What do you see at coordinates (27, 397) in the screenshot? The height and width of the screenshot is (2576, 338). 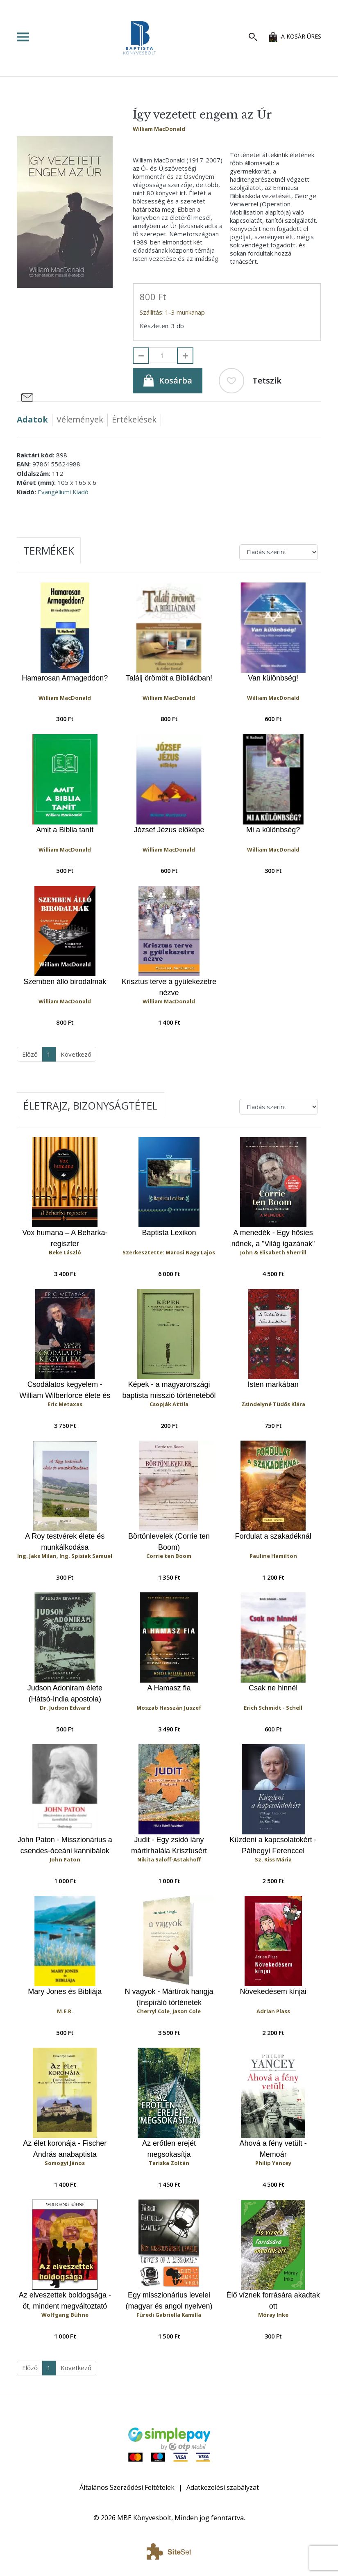 I see `[Megosztás e-mailben]` at bounding box center [27, 397].